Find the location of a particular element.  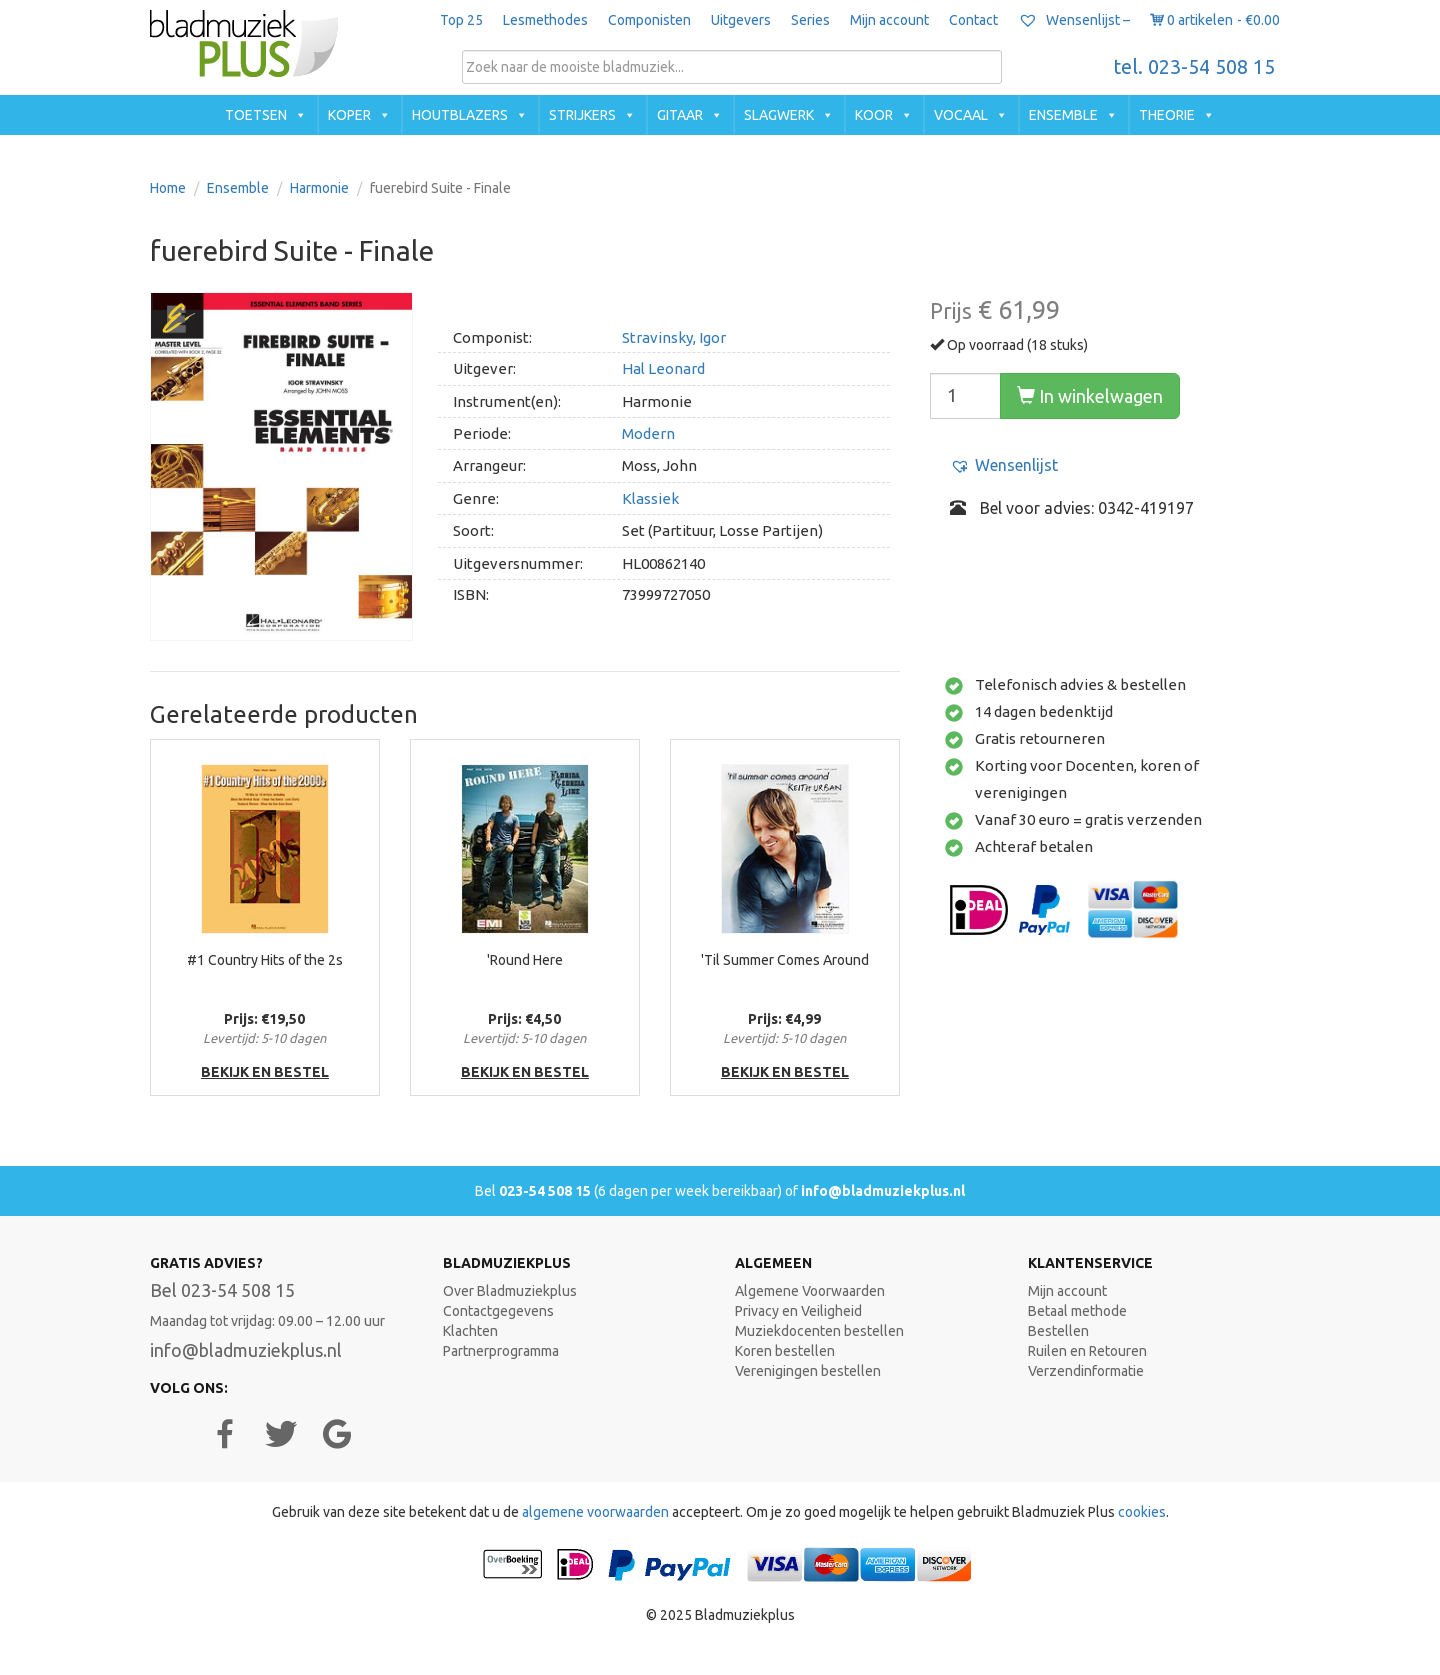

Top 25 is located at coordinates (461, 20).